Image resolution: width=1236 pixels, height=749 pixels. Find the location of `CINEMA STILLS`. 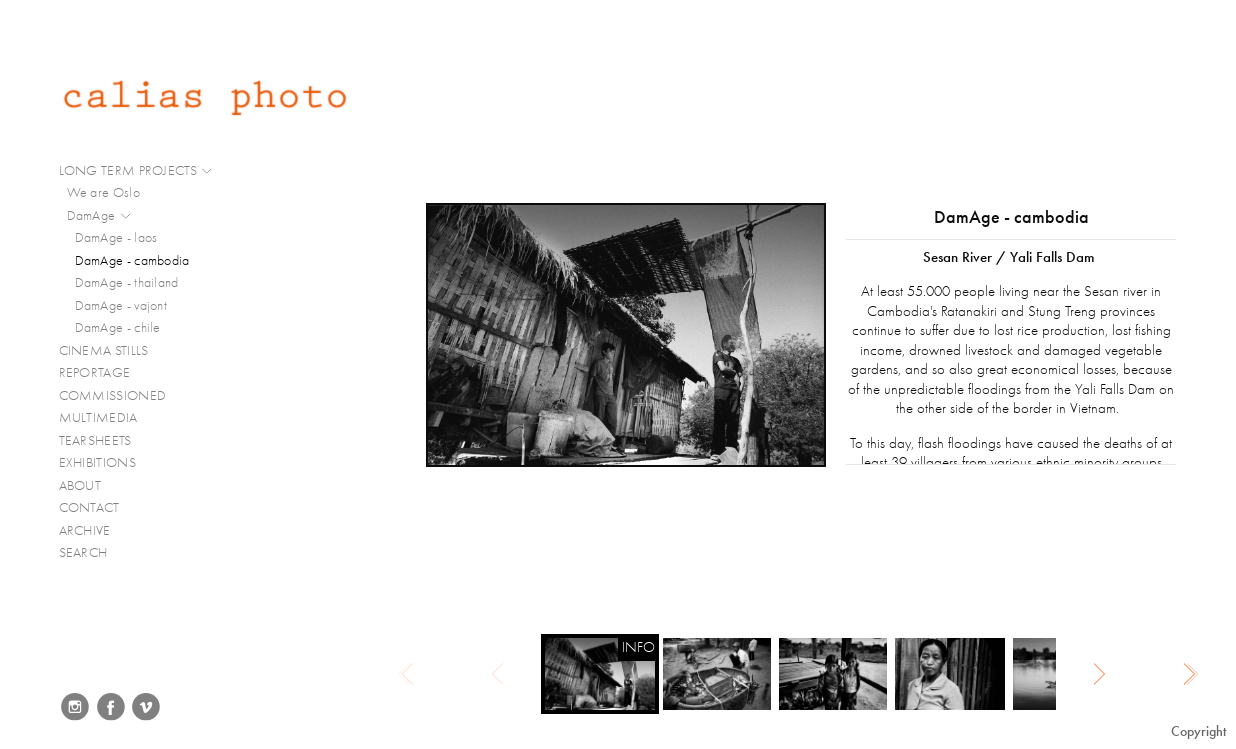

CINEMA STILLS is located at coordinates (112, 351).